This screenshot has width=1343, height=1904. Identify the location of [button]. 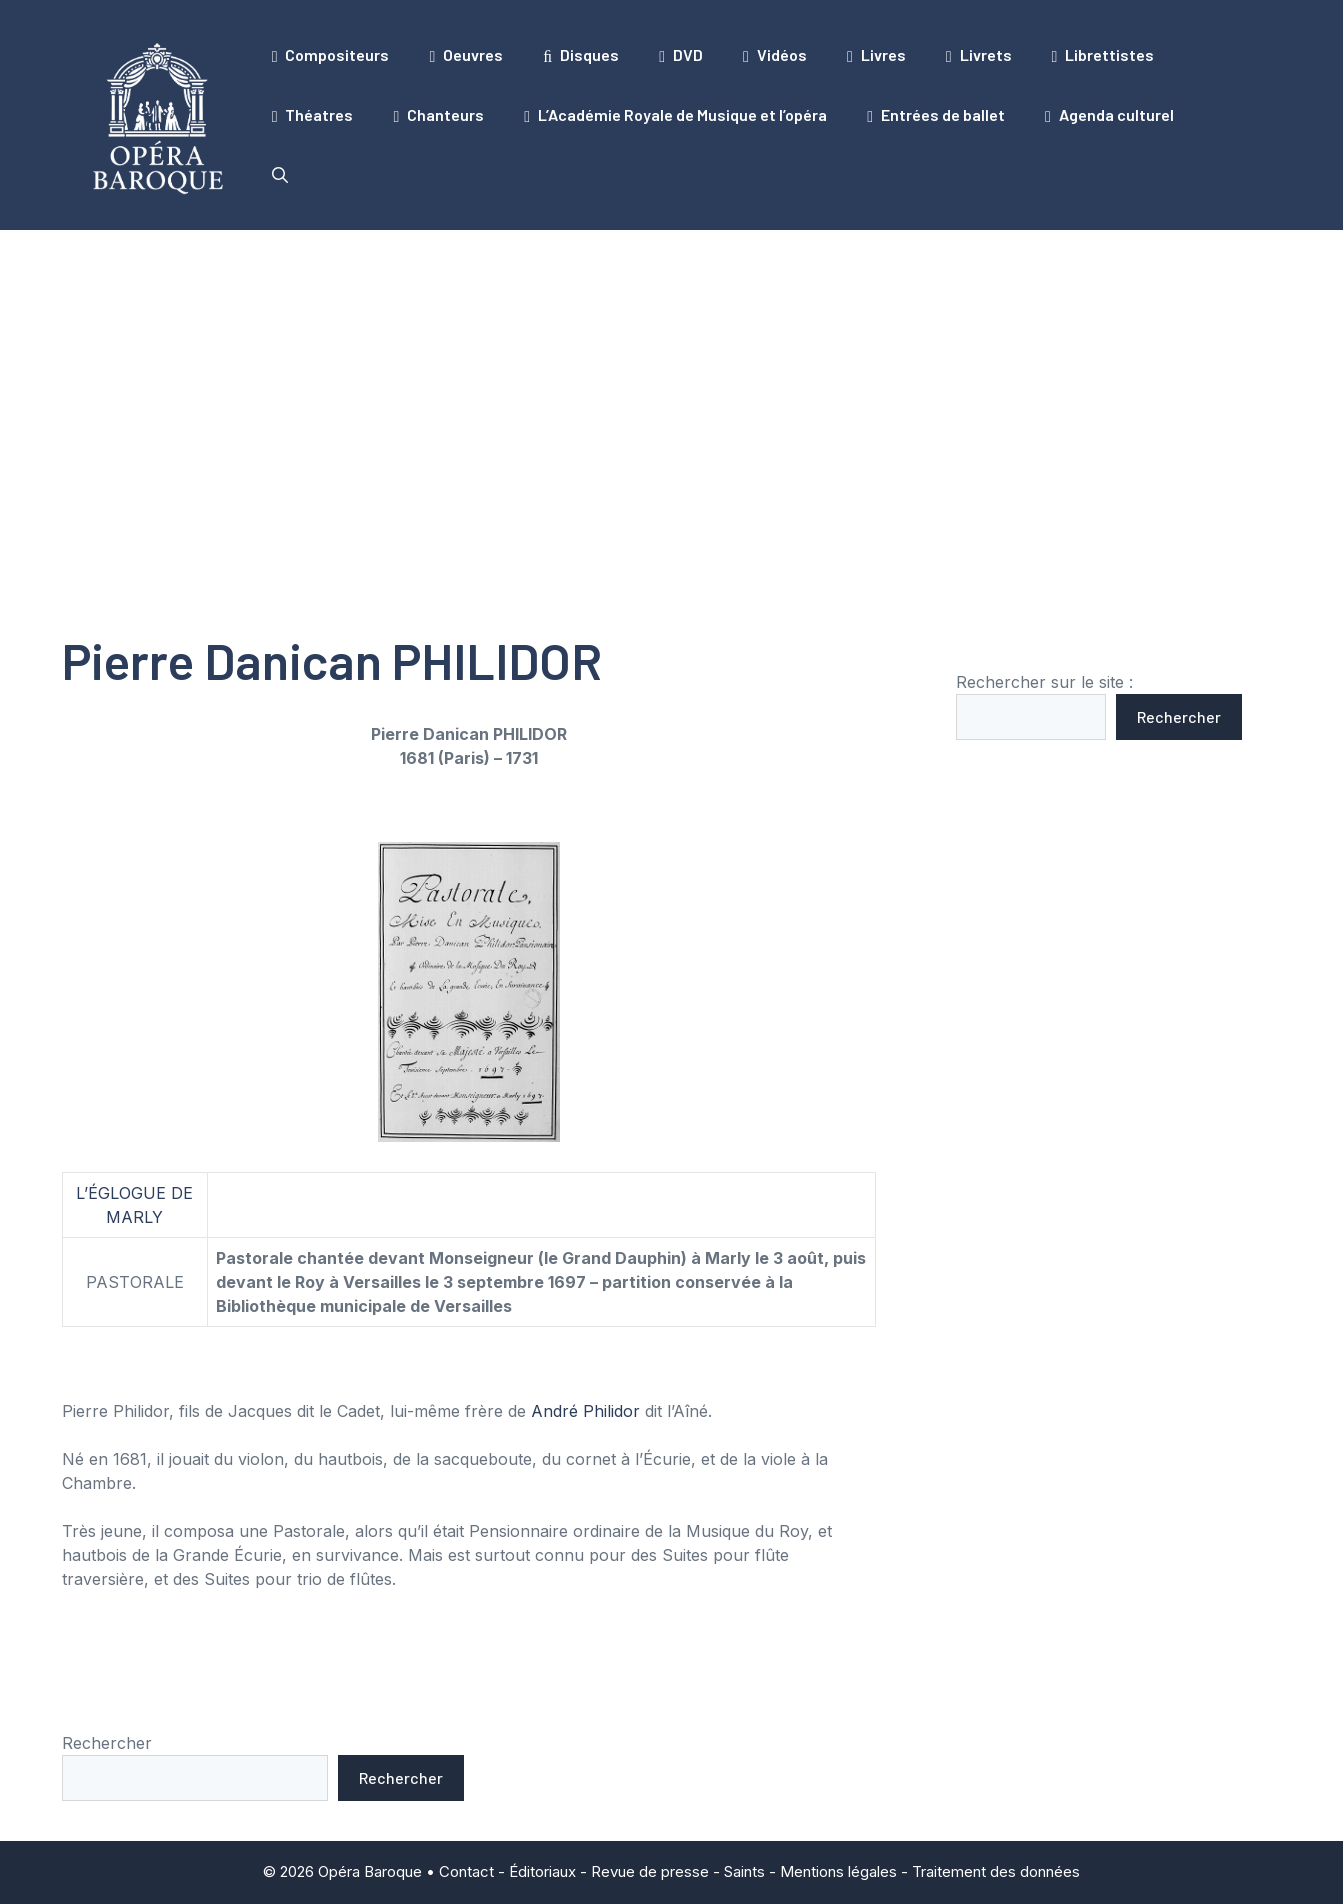
(280, 175).